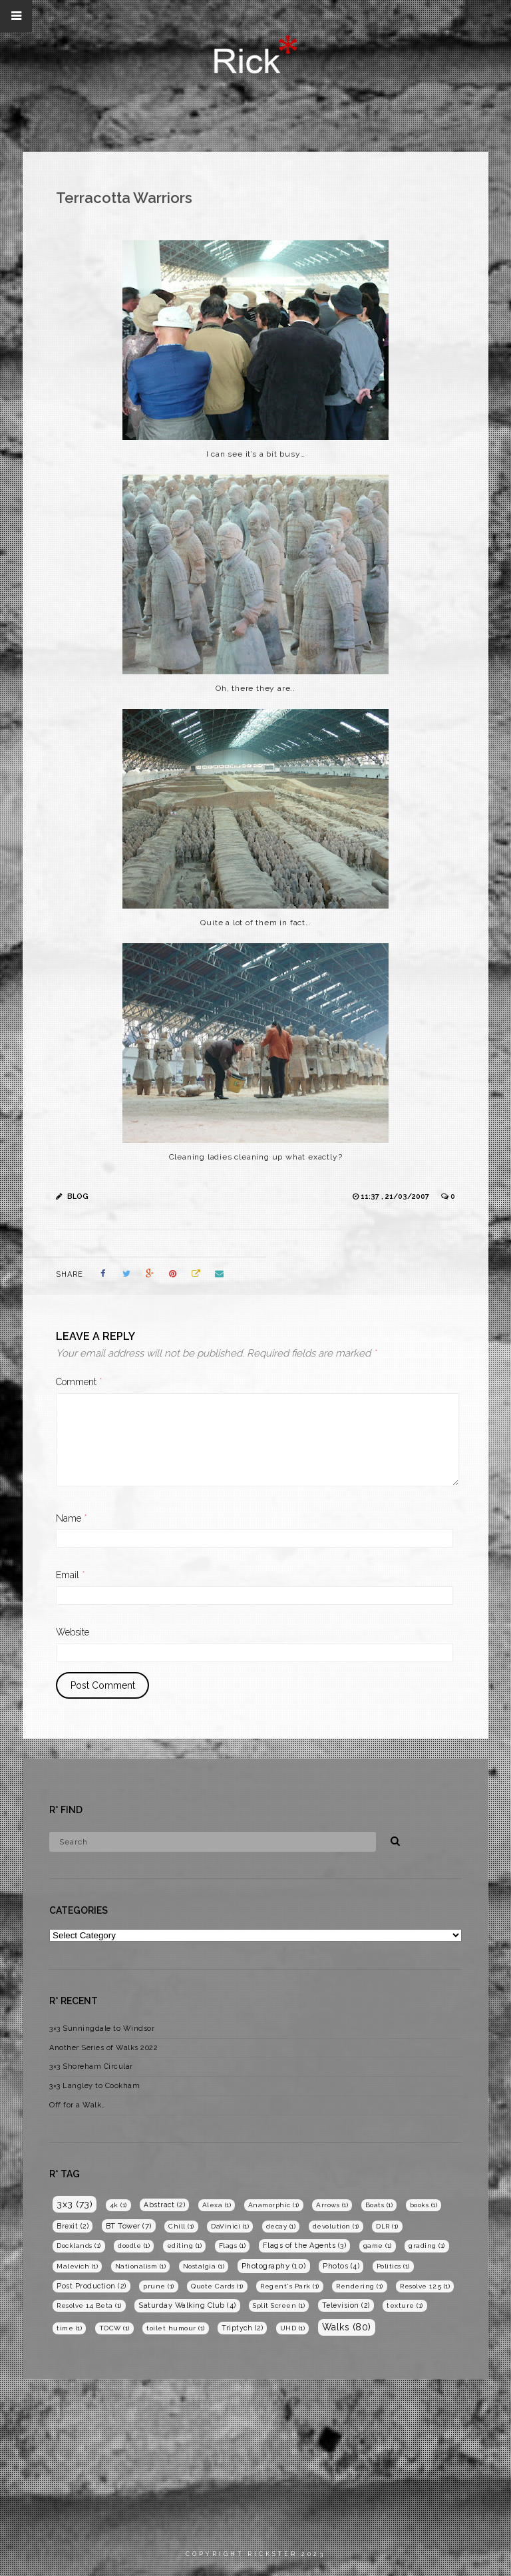  I want to click on Politics [Politics (1 item)], so click(393, 2266).